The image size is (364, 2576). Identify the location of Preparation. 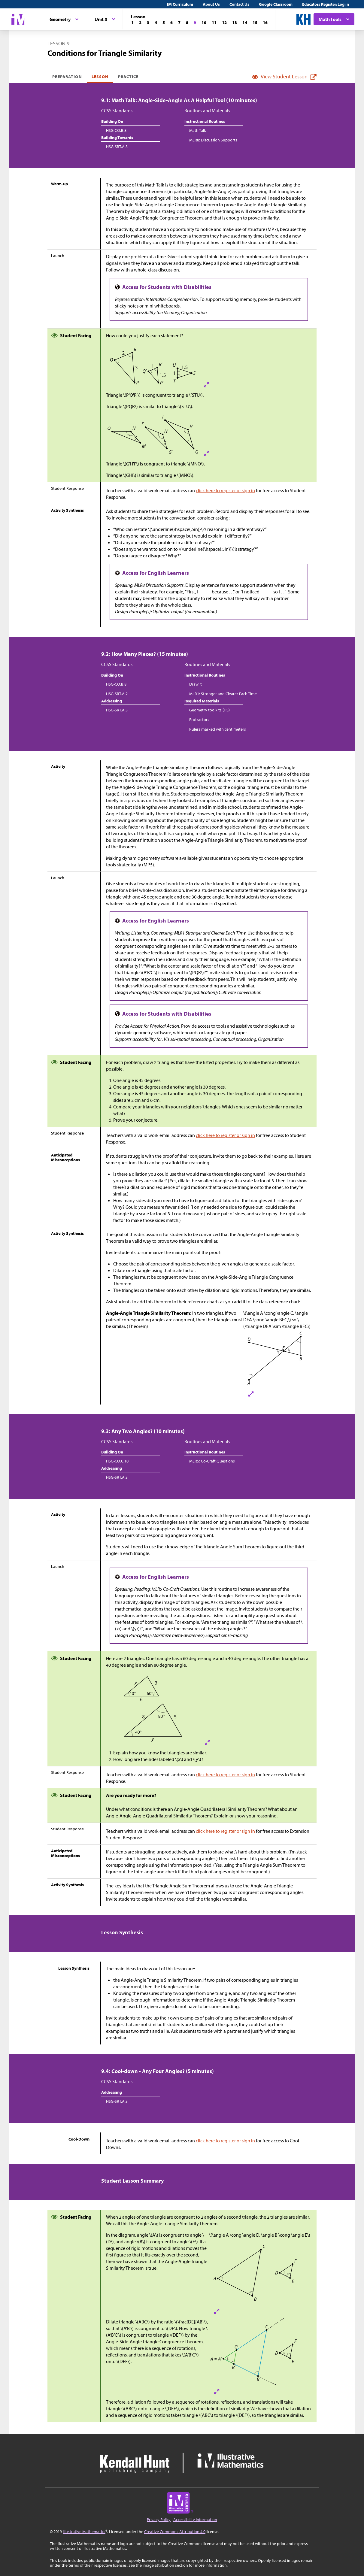
(67, 76).